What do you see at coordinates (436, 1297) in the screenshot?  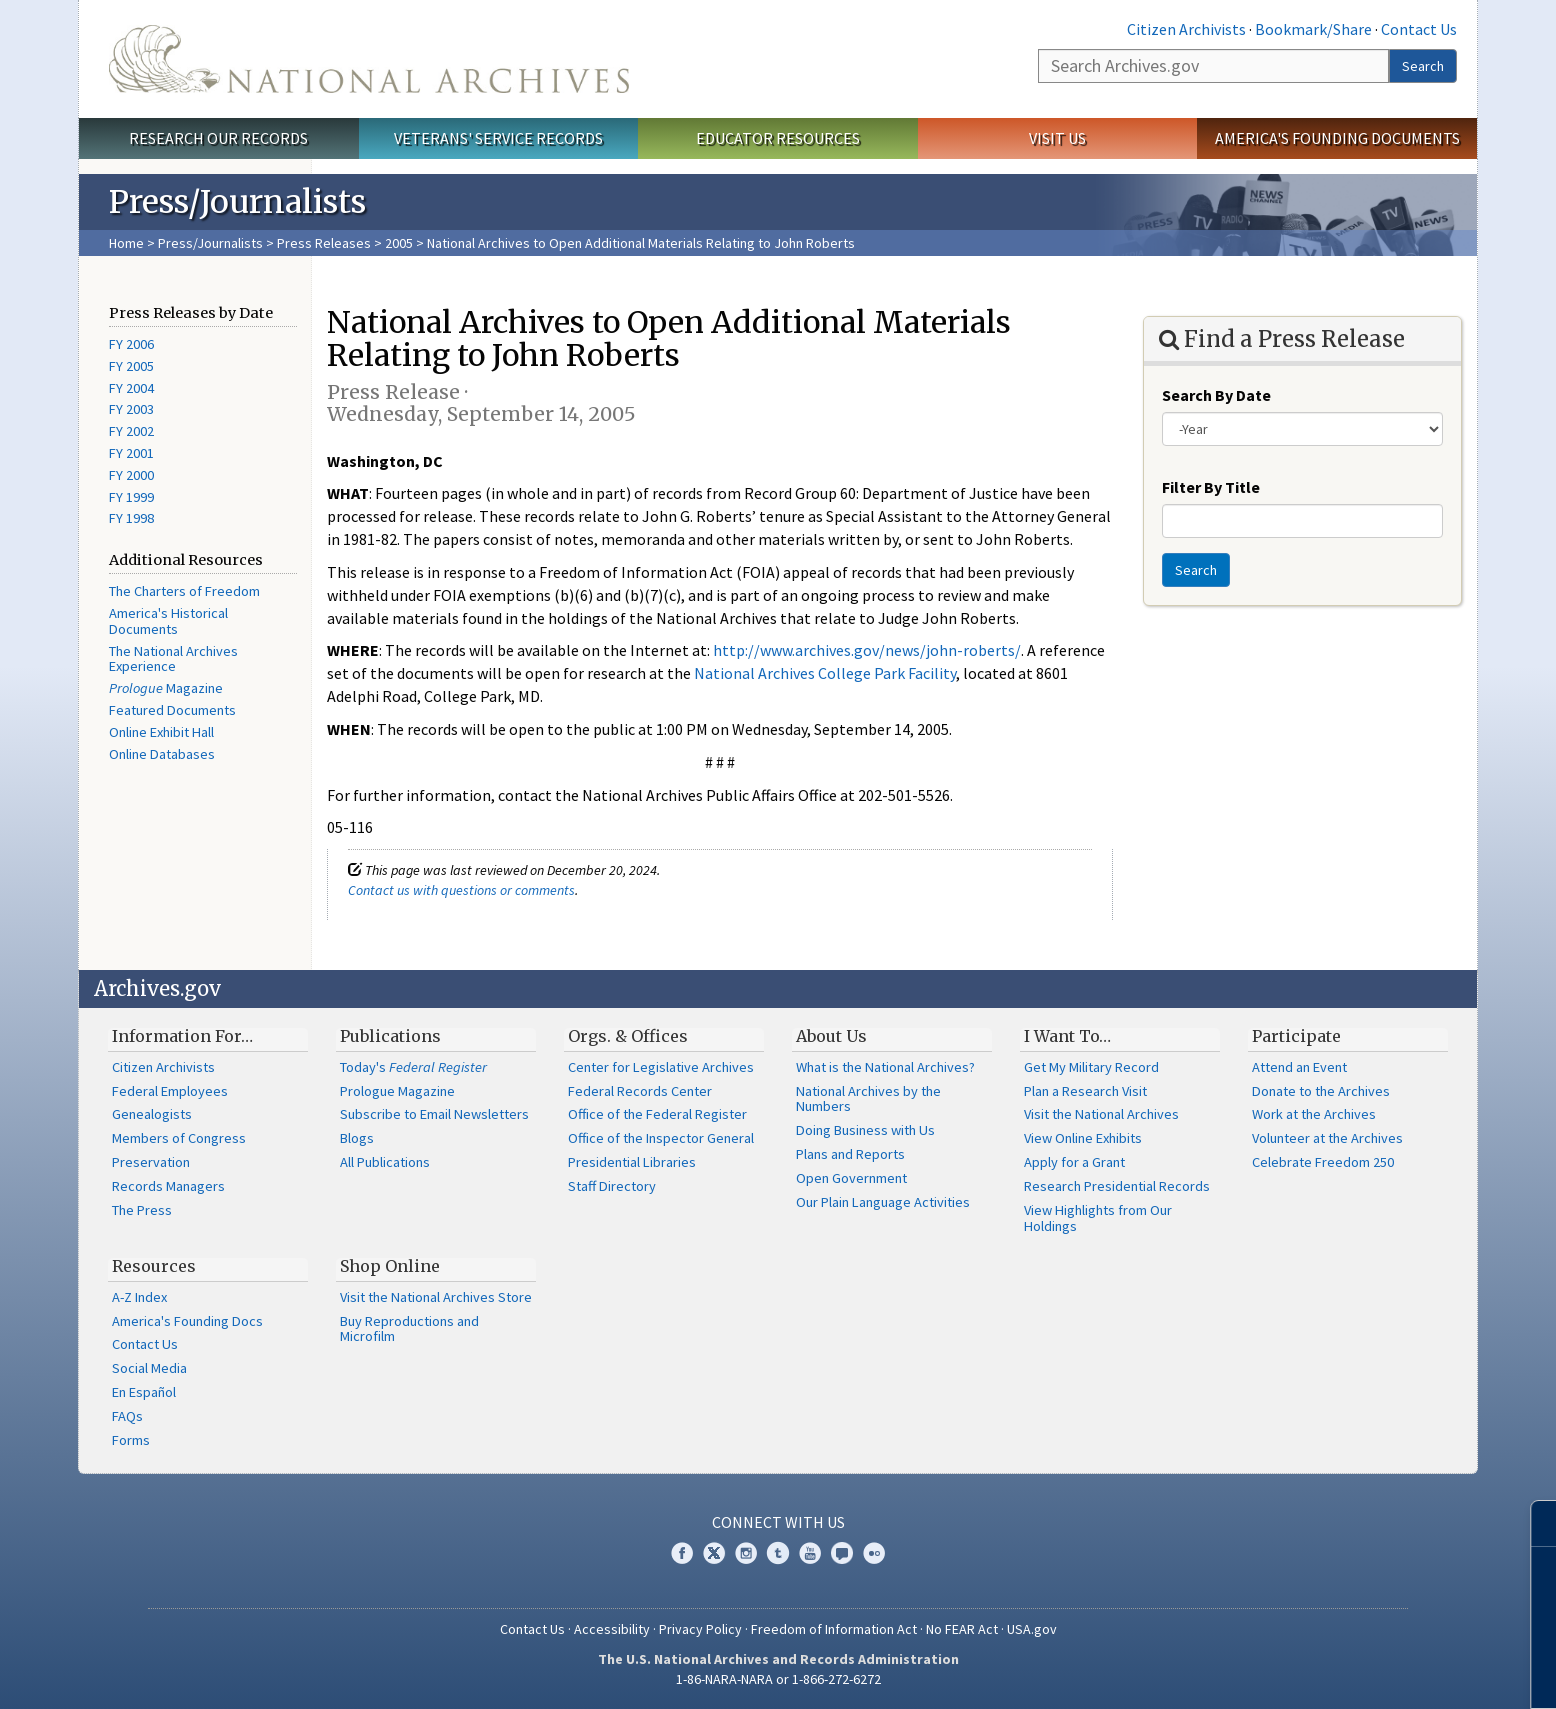 I see `Visit the National Archives Store` at bounding box center [436, 1297].